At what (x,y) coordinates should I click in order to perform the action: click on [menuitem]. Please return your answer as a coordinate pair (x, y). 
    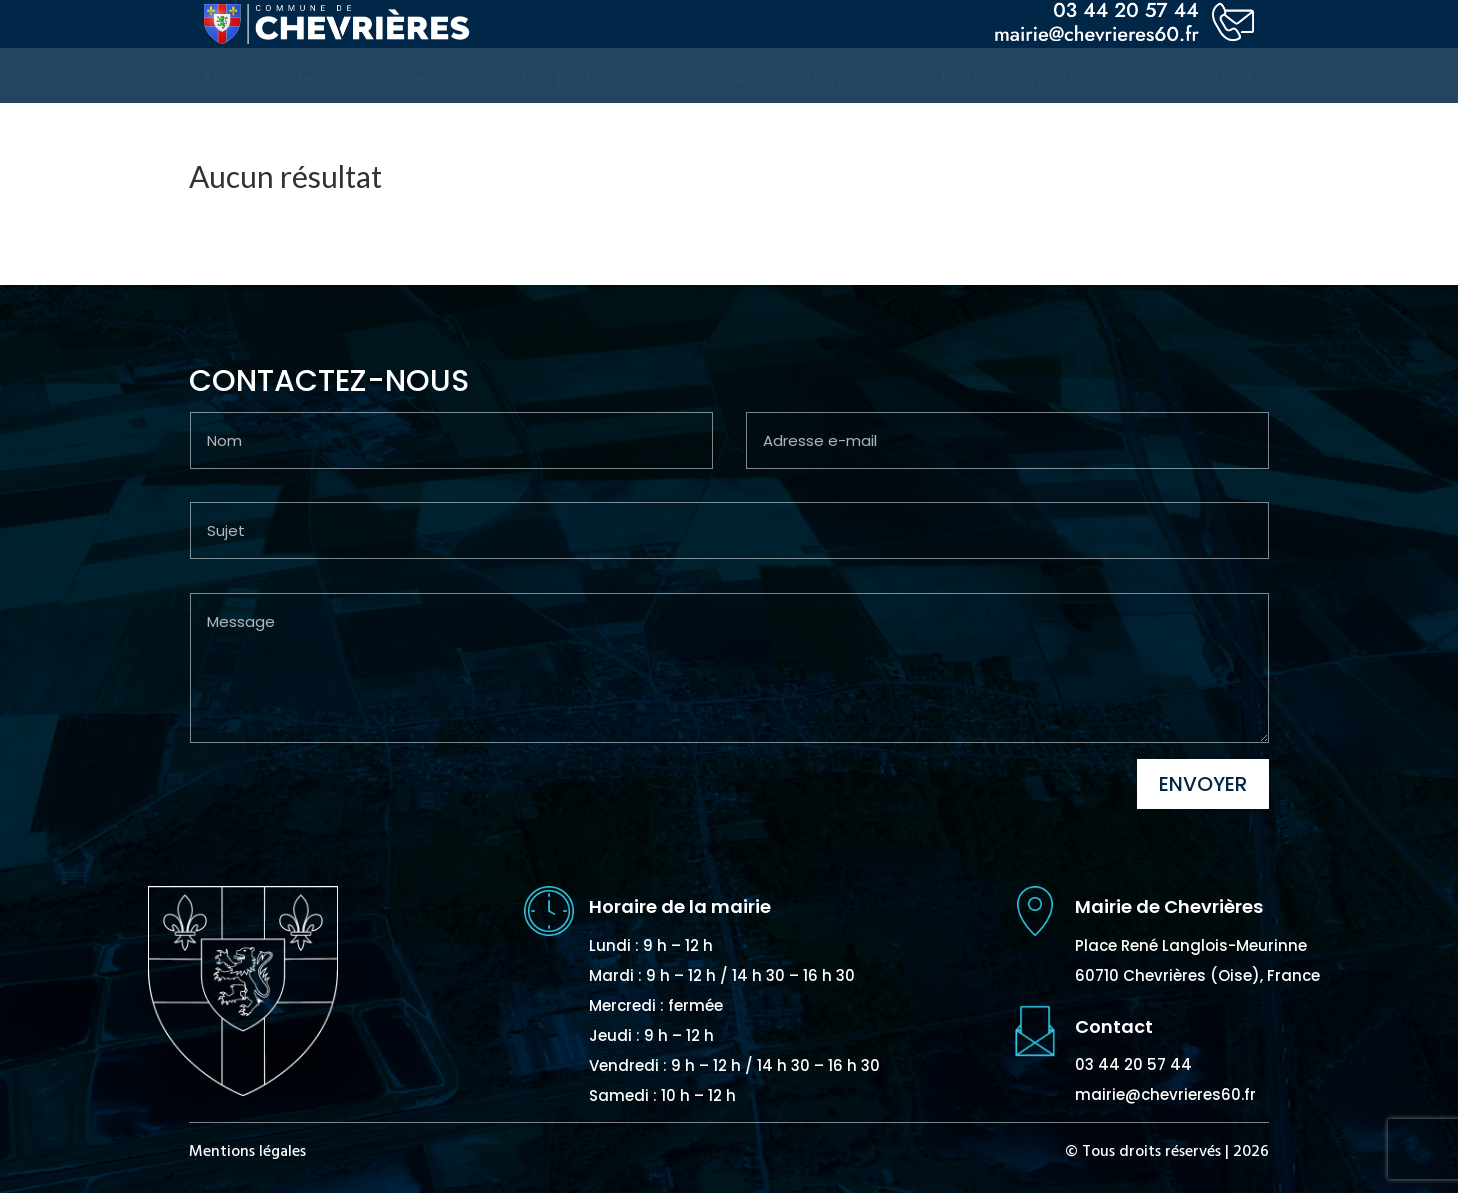
    Looking at the image, I should click on (259, 78).